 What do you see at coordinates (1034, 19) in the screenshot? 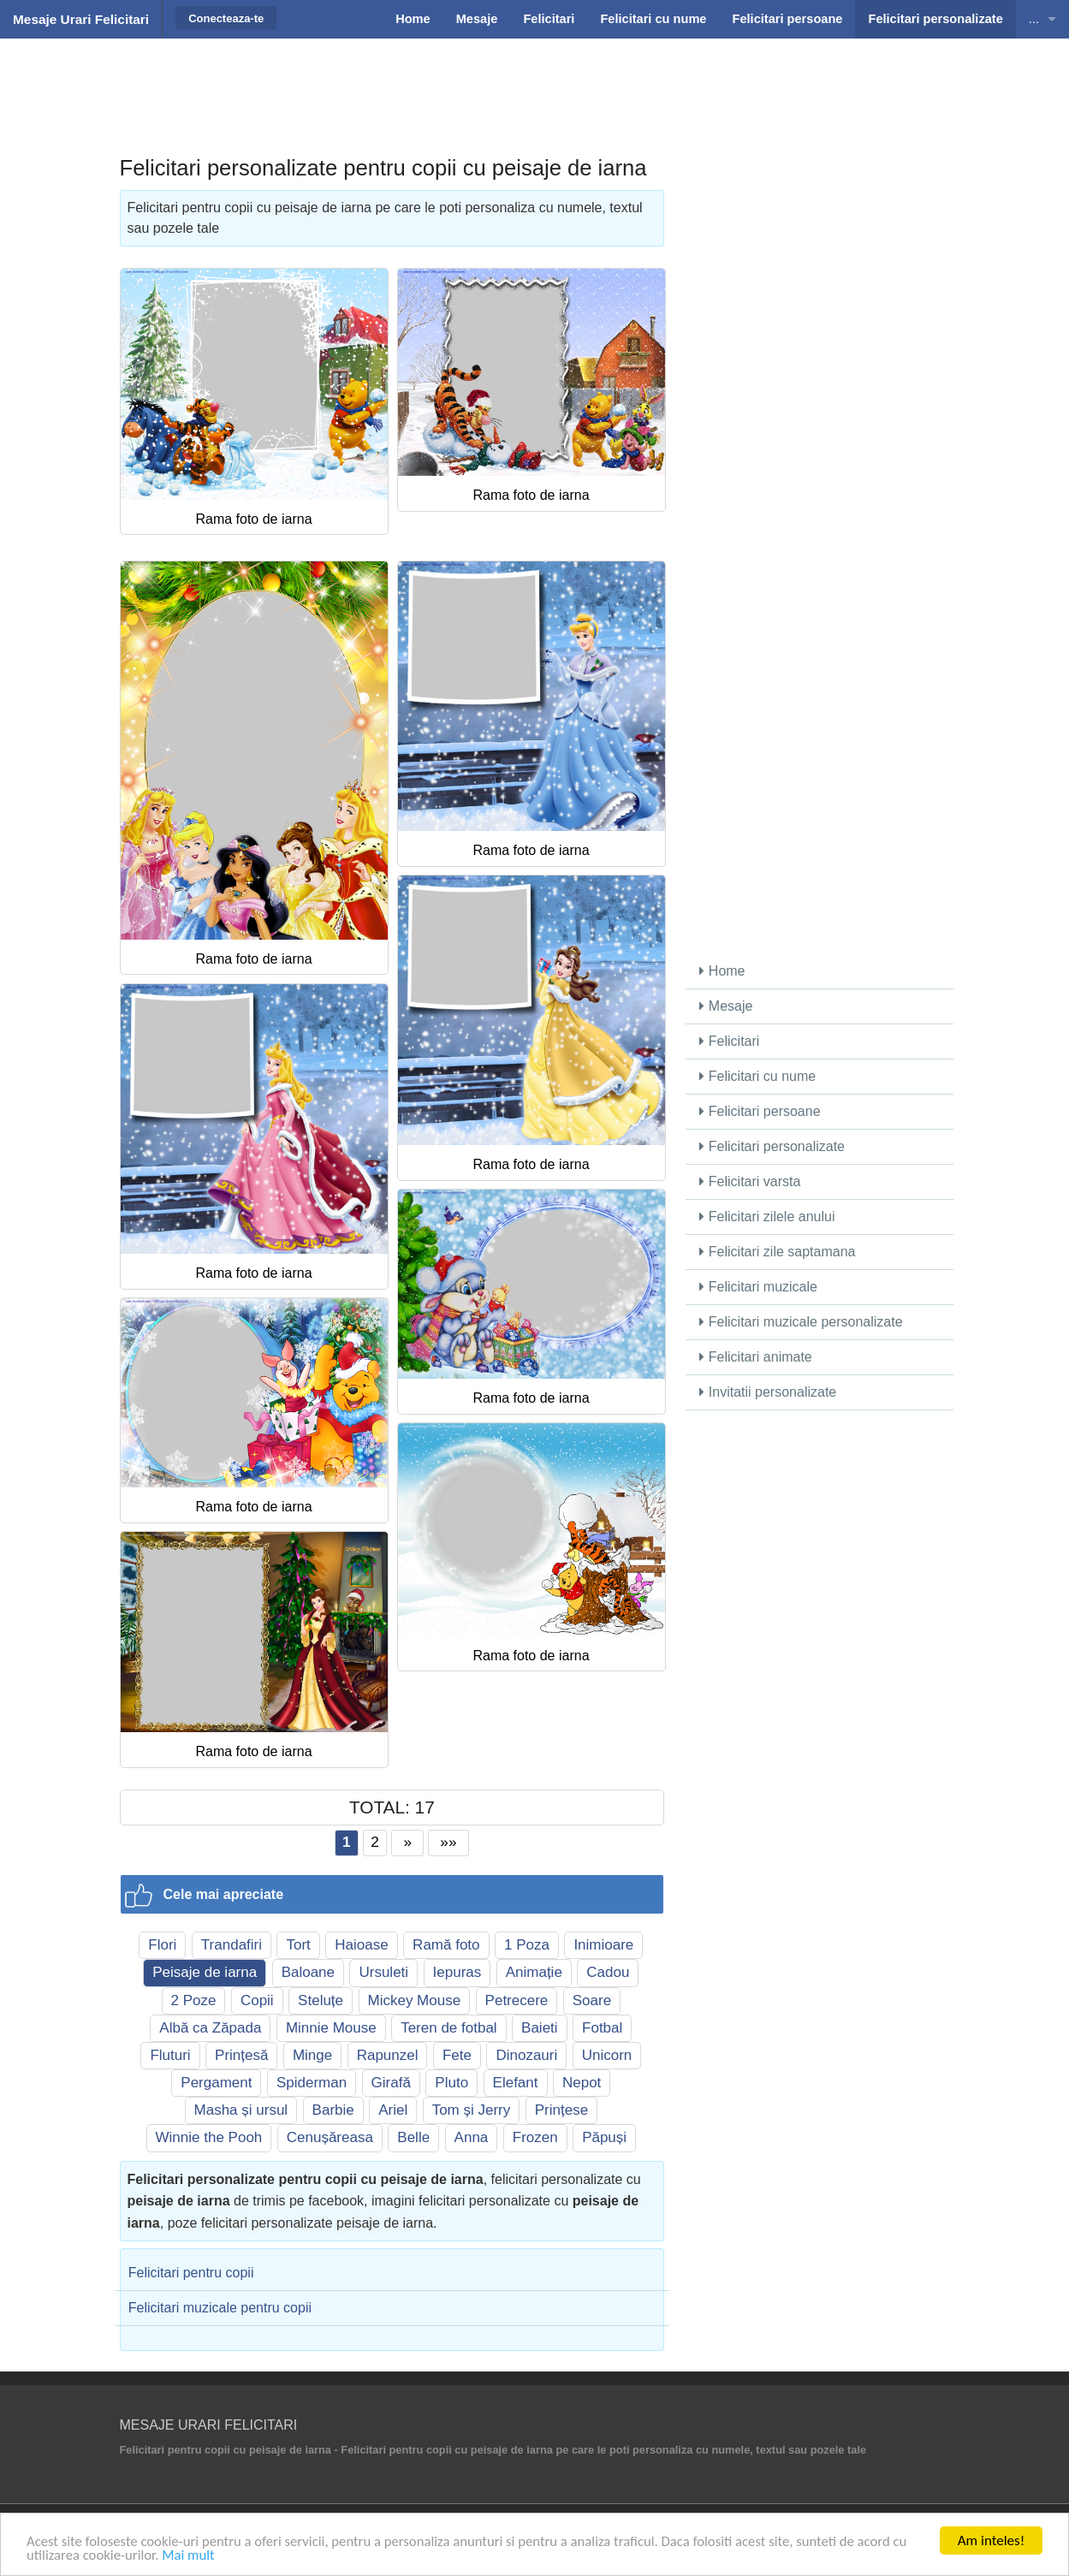
I see `...` at bounding box center [1034, 19].